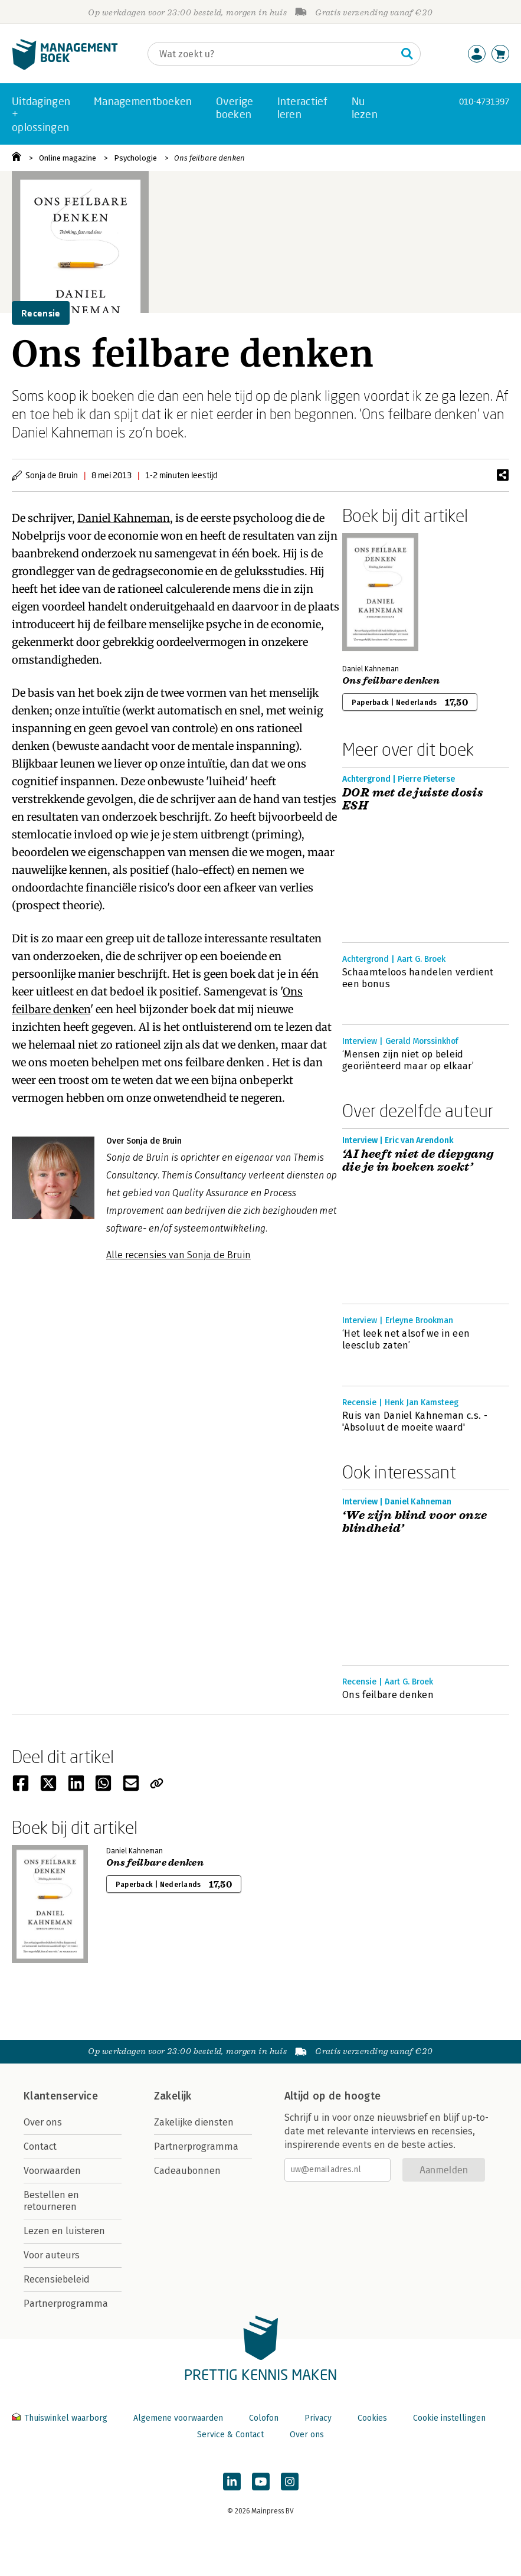 The width and height of the screenshot is (521, 2576). I want to click on Cadeaubonnen, so click(187, 2170).